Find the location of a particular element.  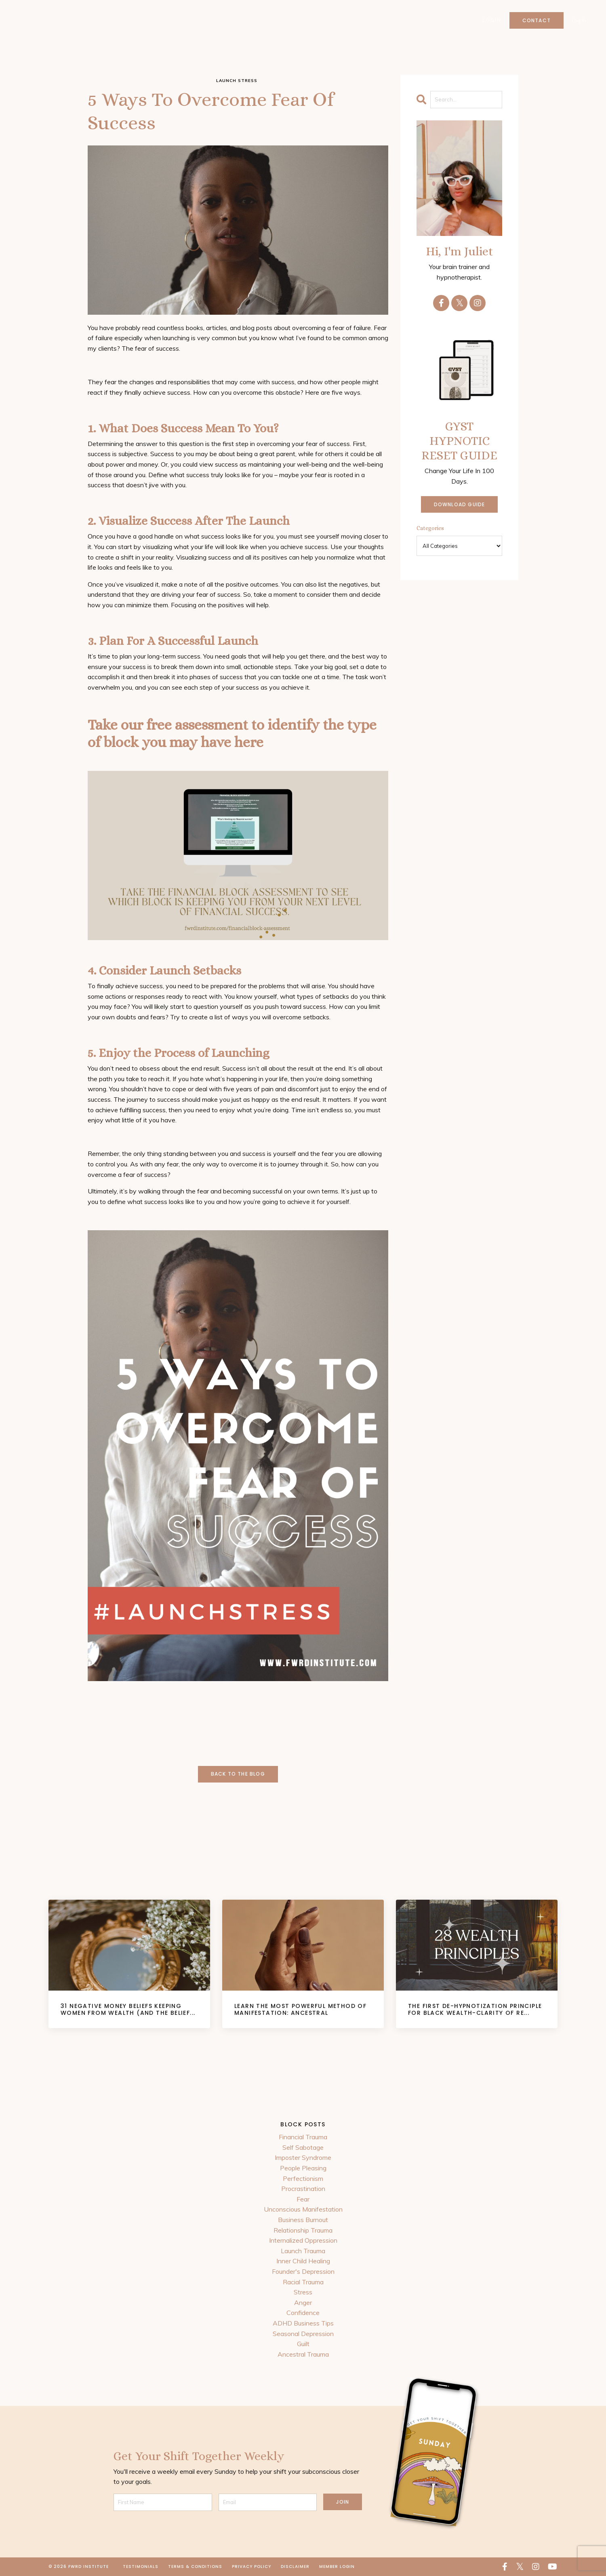

Back to the Blog is located at coordinates (238, 1773).